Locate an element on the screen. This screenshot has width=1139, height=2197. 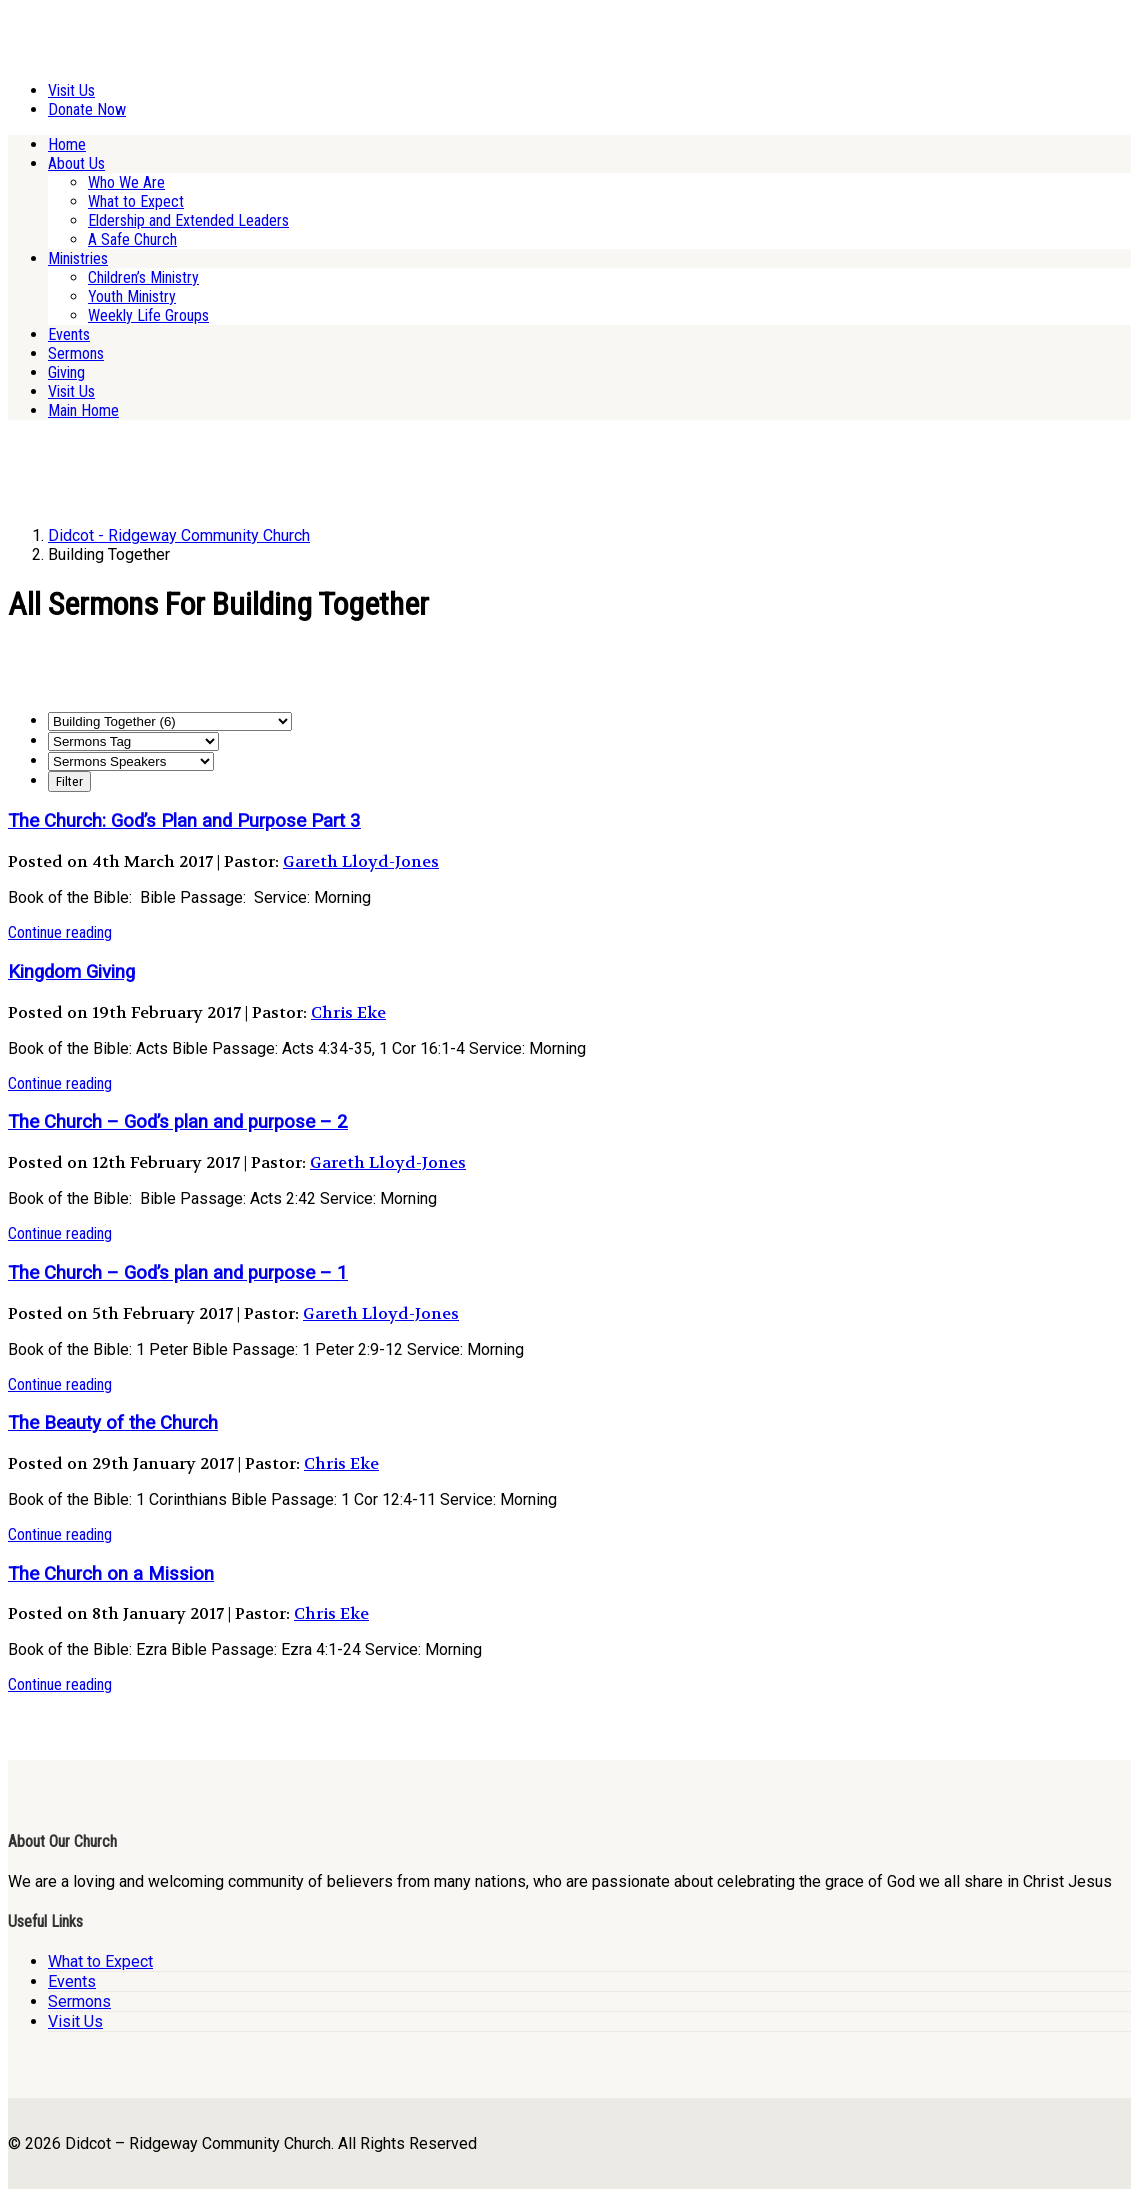
Who We Are is located at coordinates (126, 182).